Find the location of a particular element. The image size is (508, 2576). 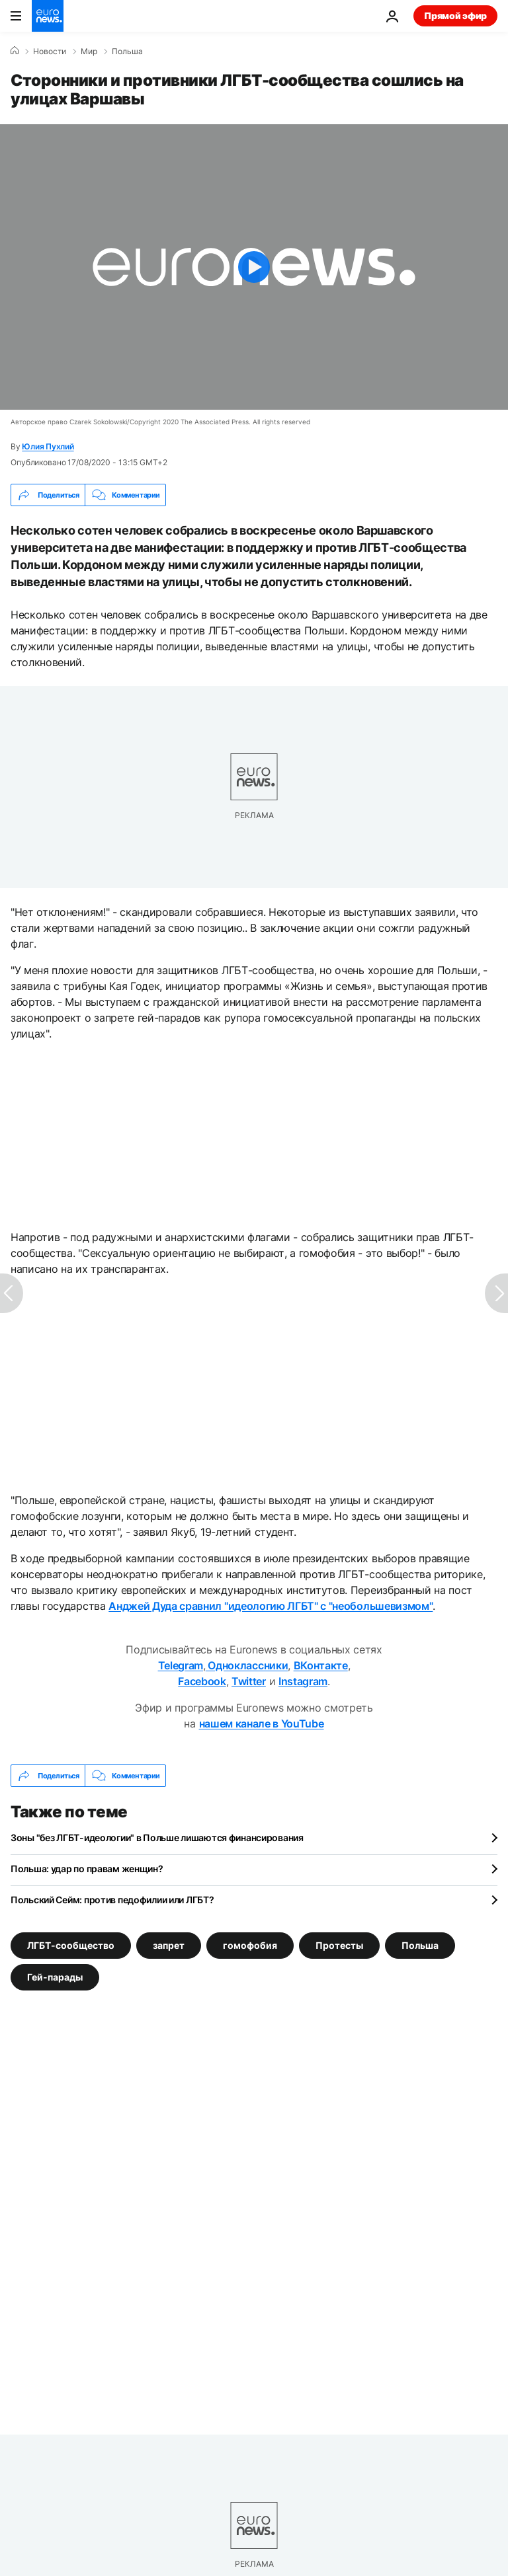

нашем канале в YouTube is located at coordinates (261, 1723).